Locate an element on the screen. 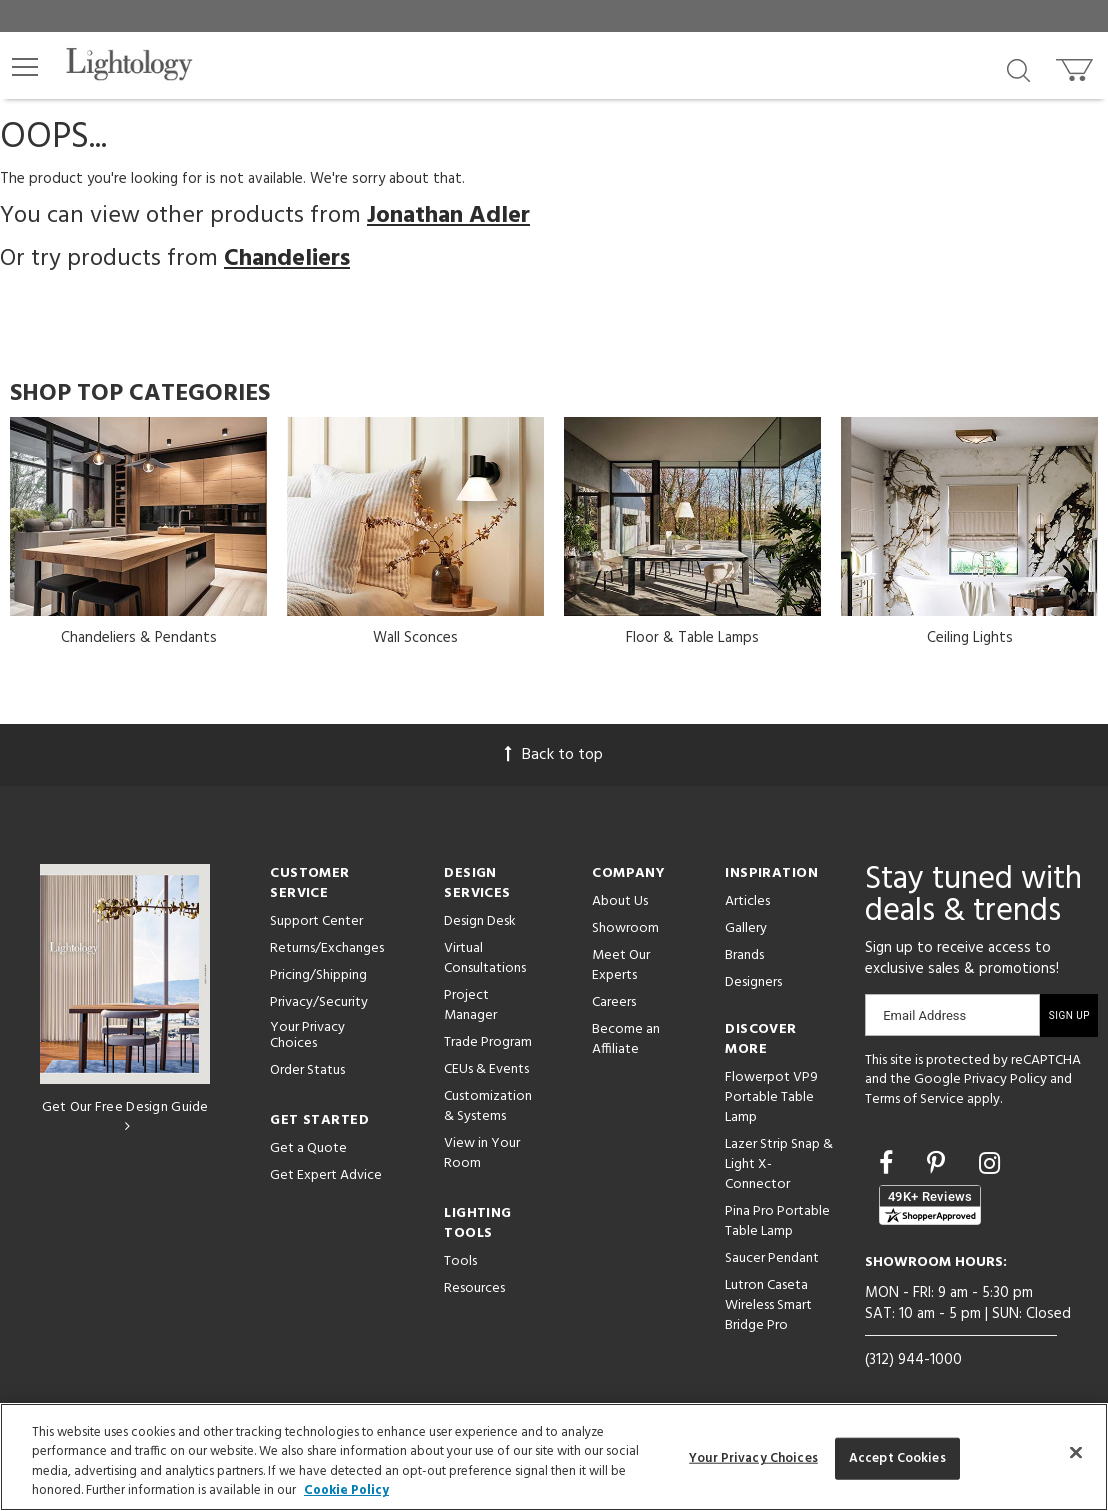  Get Expert Advice is located at coordinates (326, 1175).